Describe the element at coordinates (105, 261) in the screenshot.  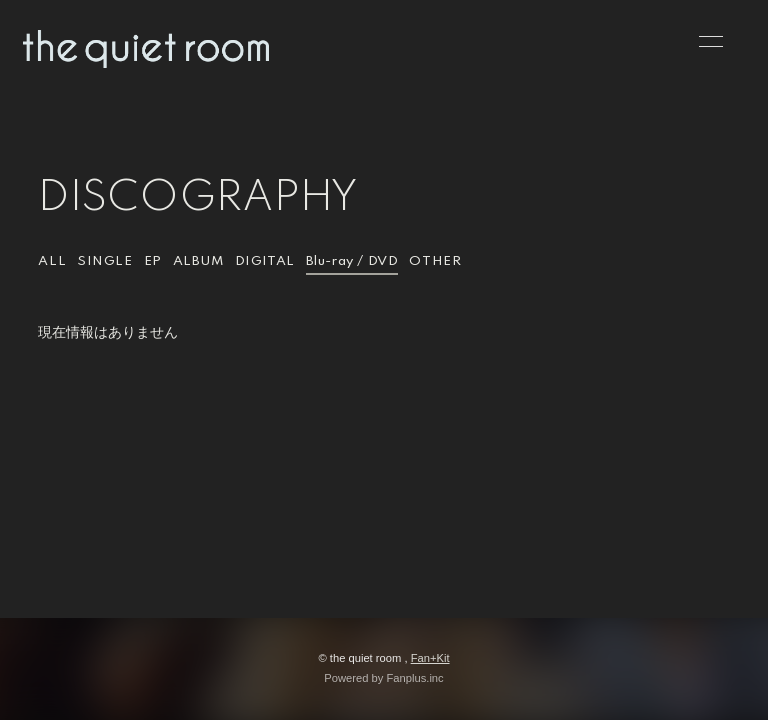
I see `SINGLE` at that location.